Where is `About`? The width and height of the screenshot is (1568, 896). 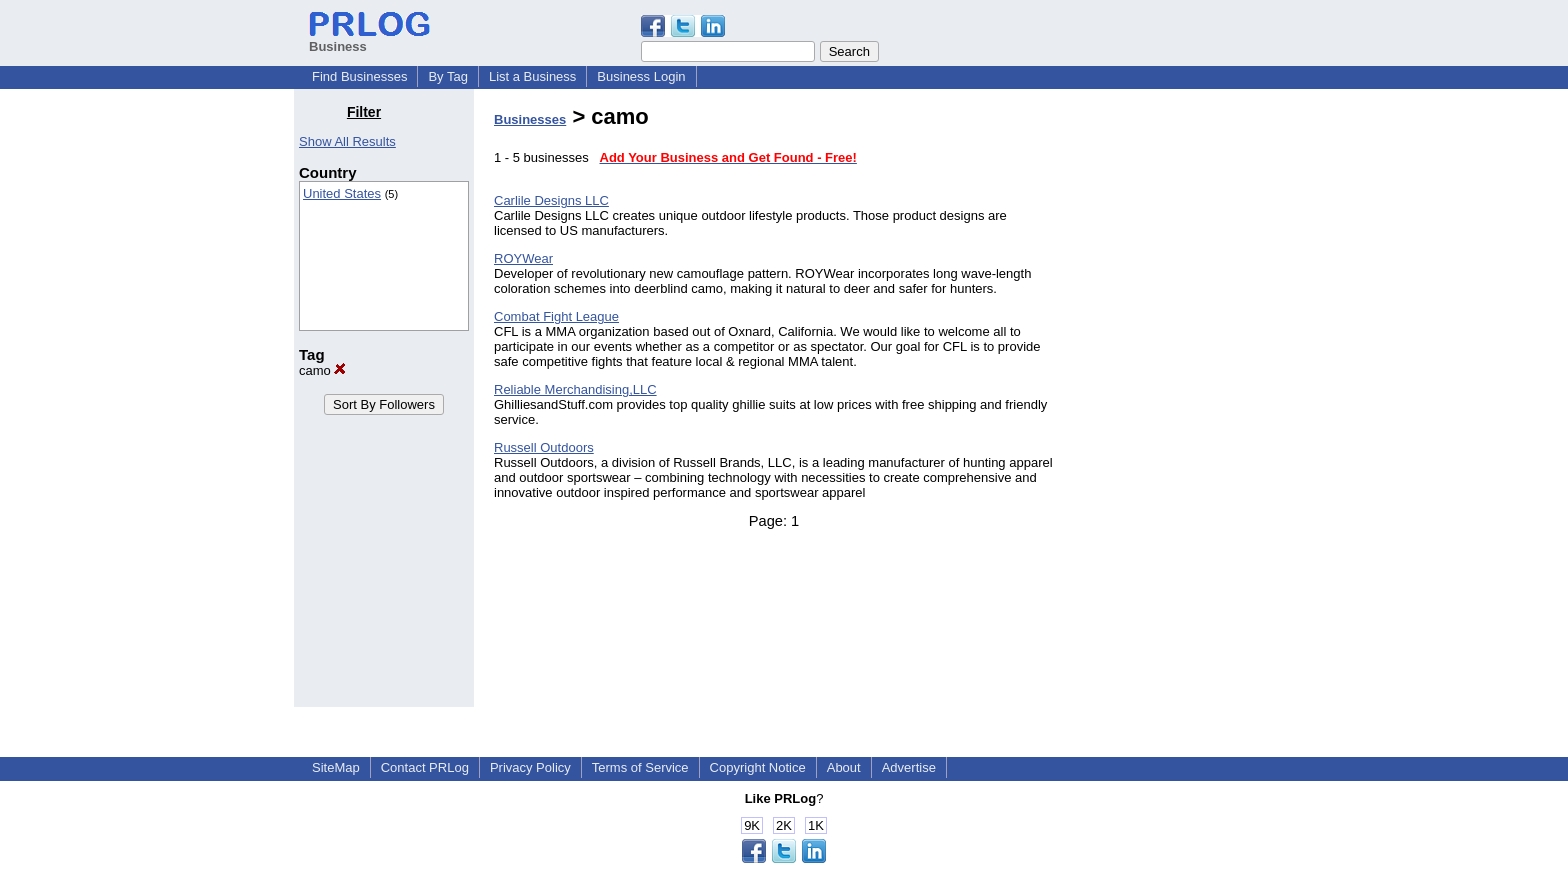
About is located at coordinates (844, 767).